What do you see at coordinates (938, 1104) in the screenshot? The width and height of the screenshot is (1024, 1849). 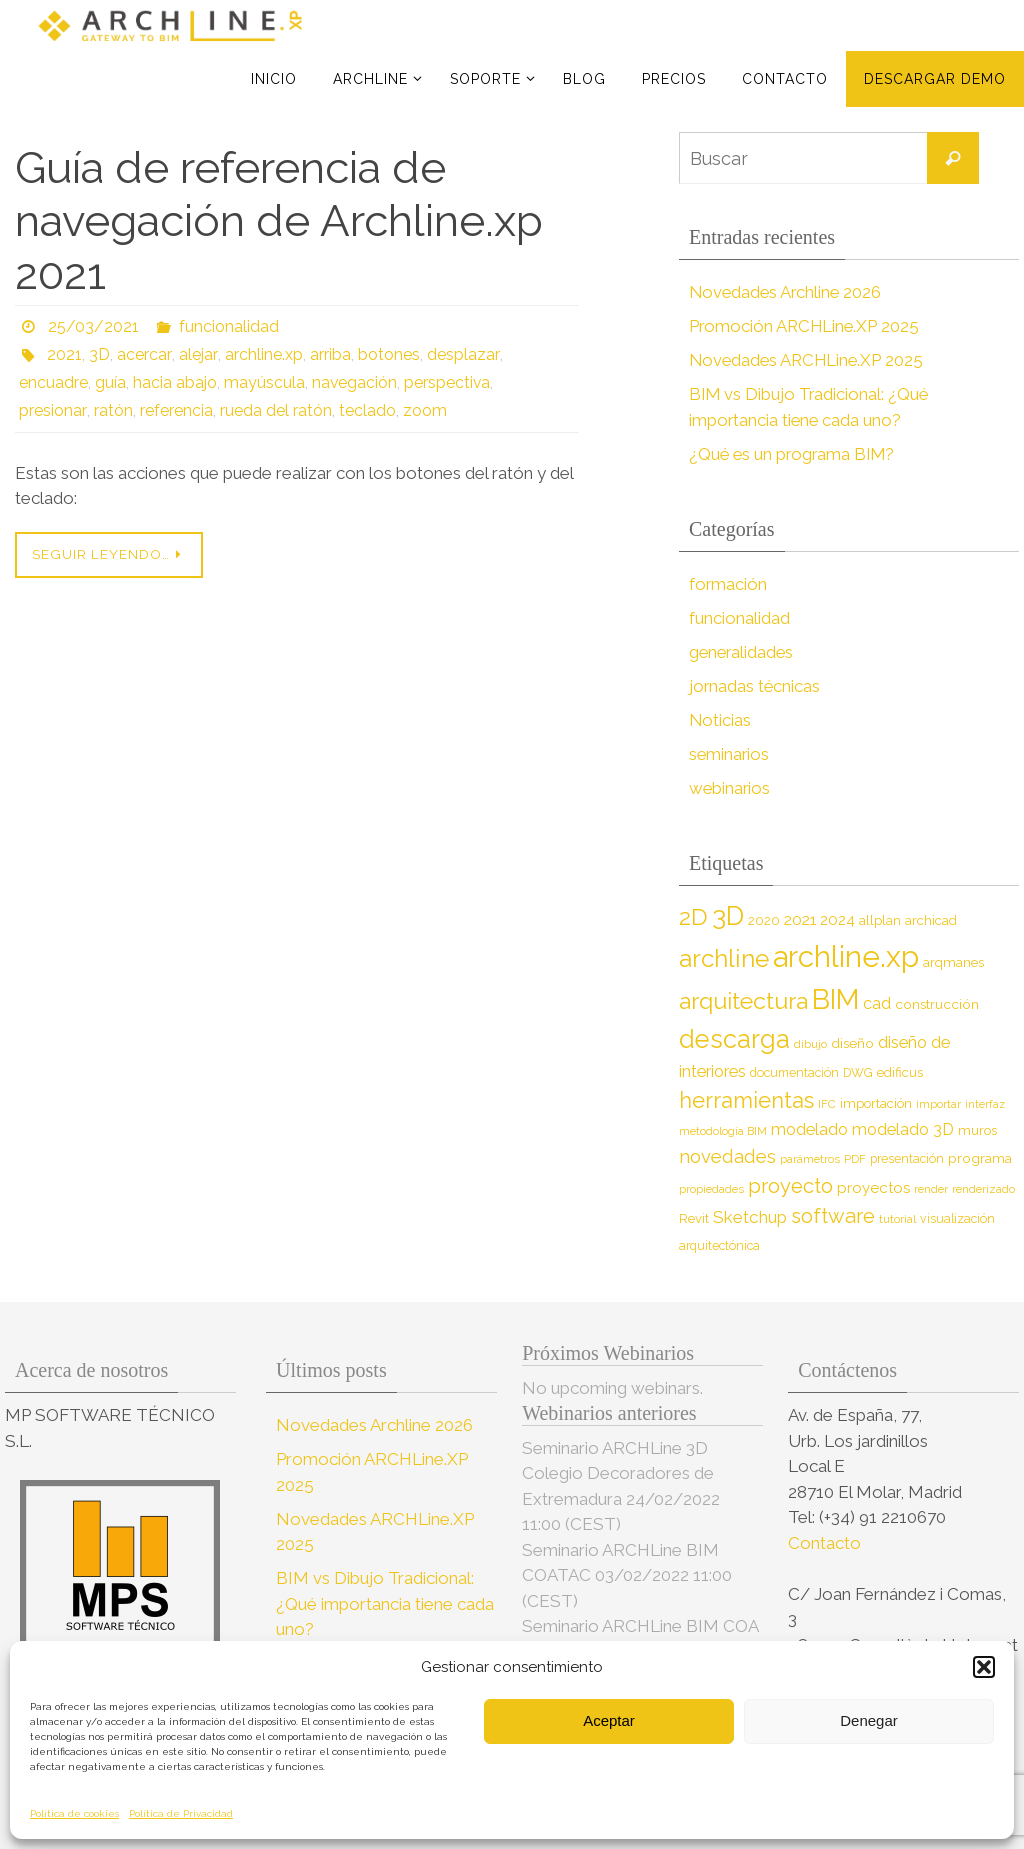 I see `importar [importar (7 elementos)]` at bounding box center [938, 1104].